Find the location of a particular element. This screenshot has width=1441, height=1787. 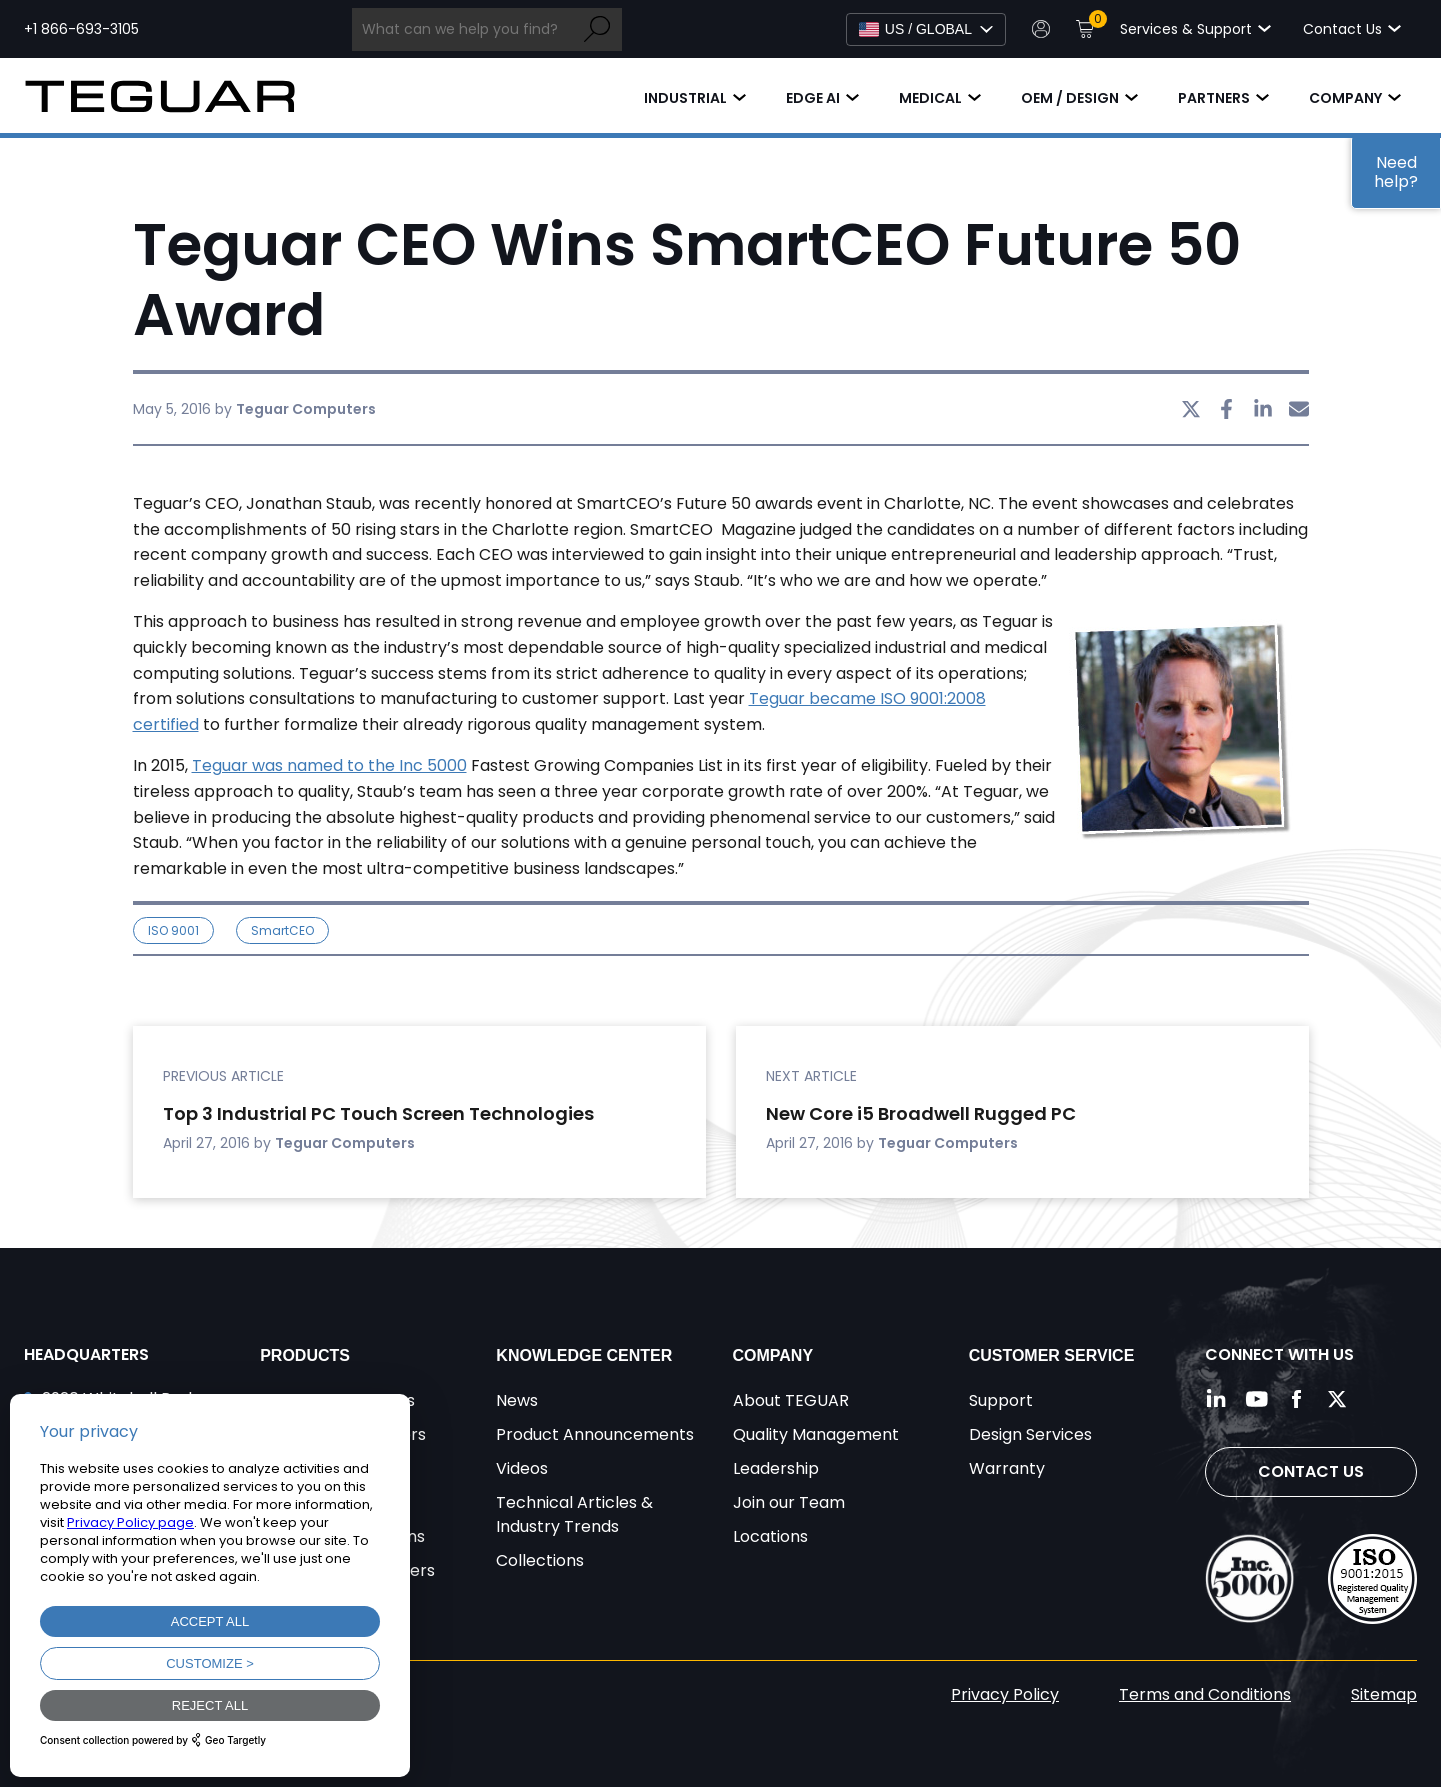

Top 3 Industrial PC Touch Screen Technologies is located at coordinates (378, 1113).